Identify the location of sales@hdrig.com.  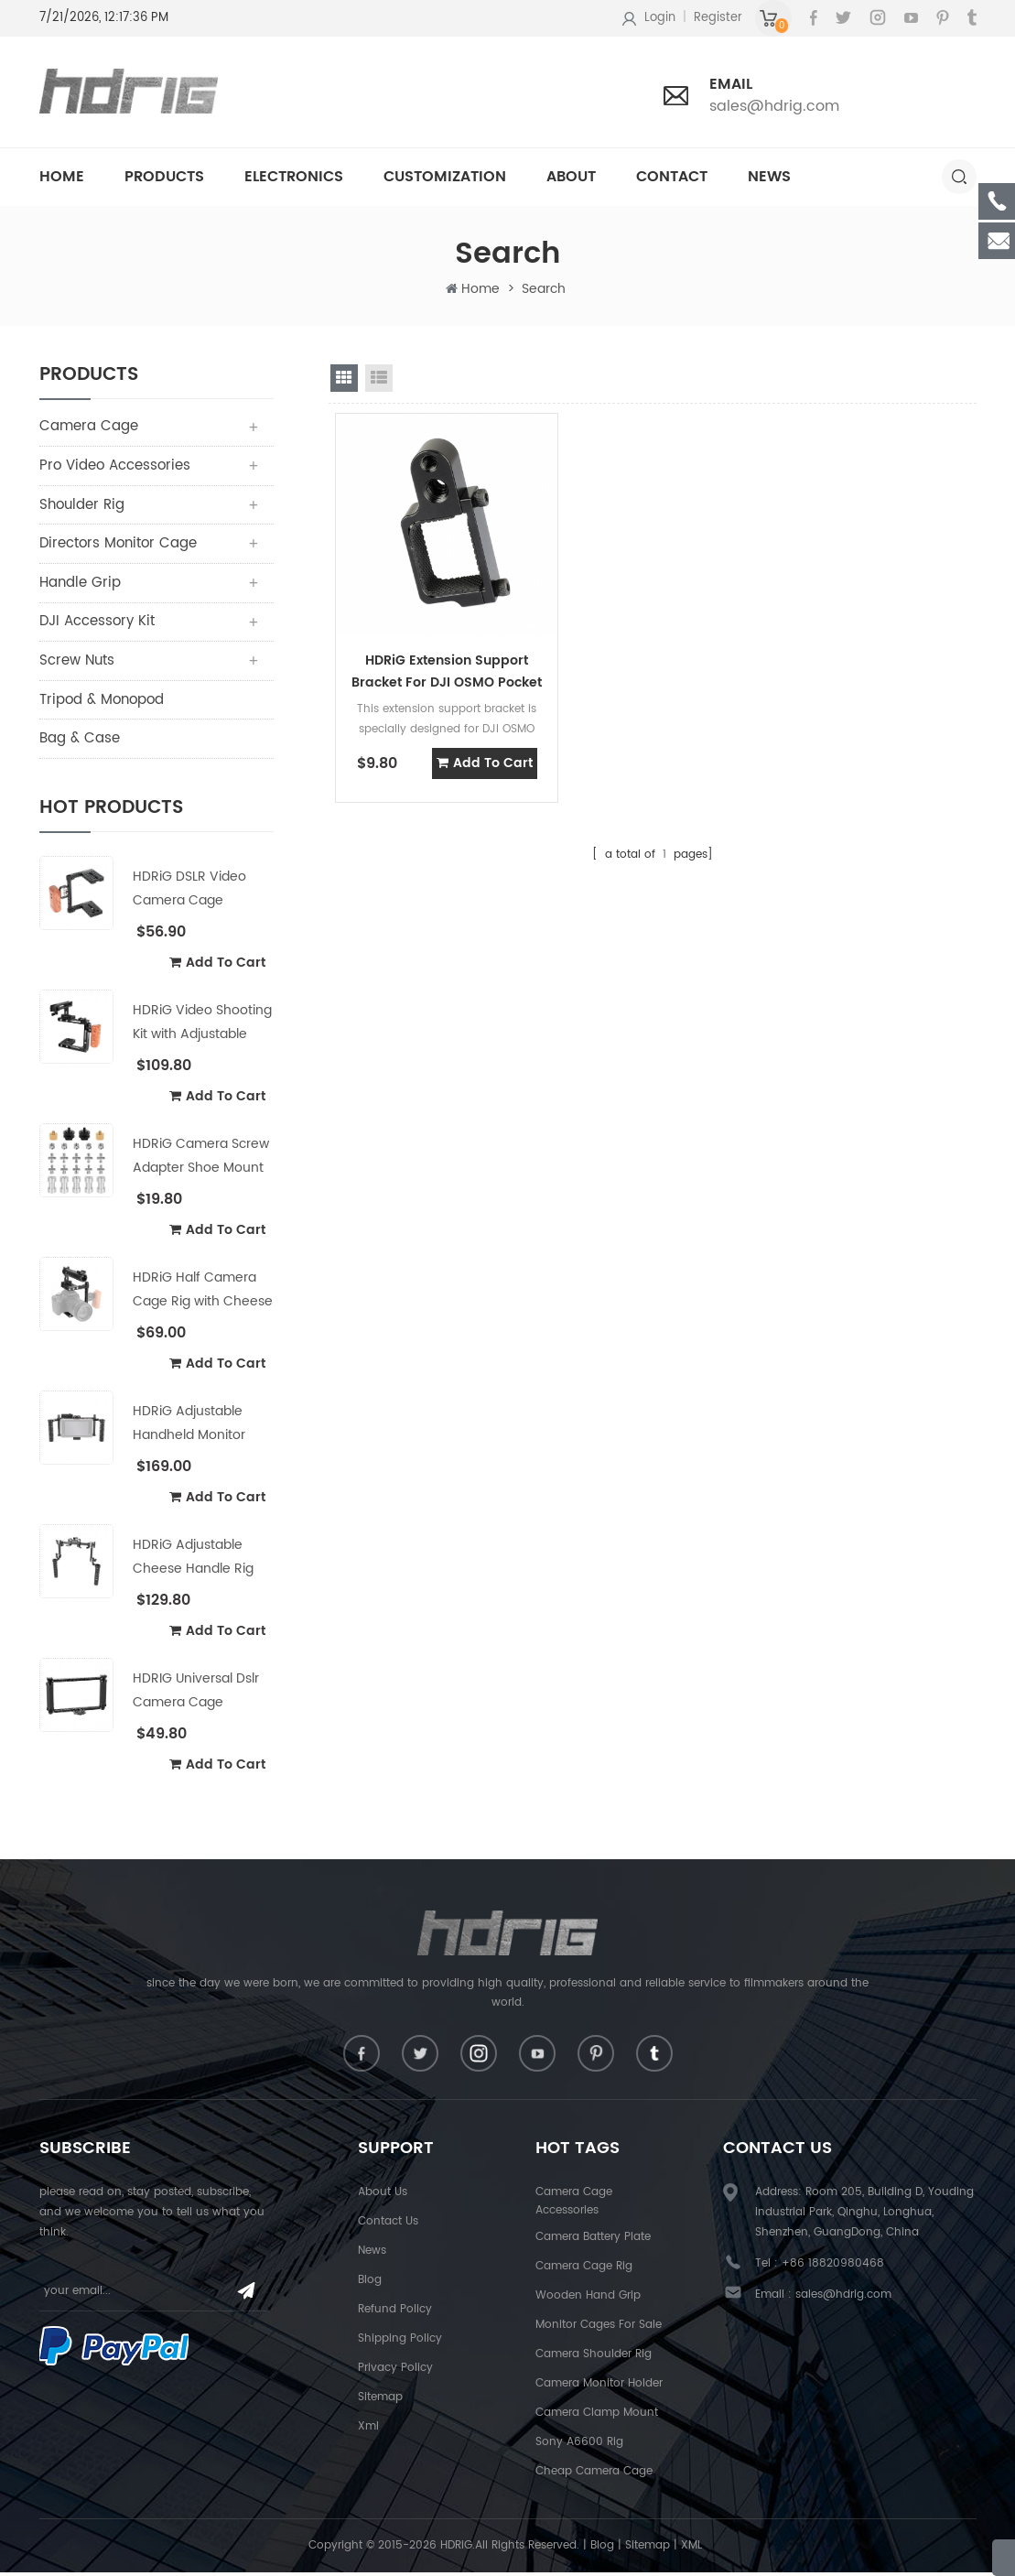
(774, 106).